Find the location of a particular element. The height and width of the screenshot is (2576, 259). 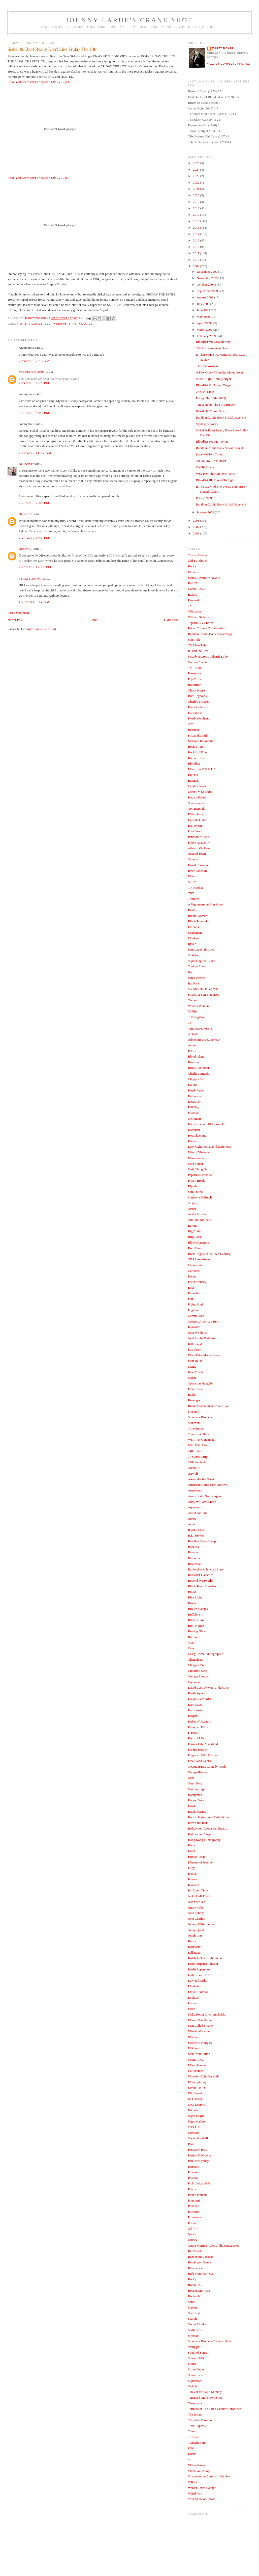

George Reeves is located at coordinates (198, 1772).